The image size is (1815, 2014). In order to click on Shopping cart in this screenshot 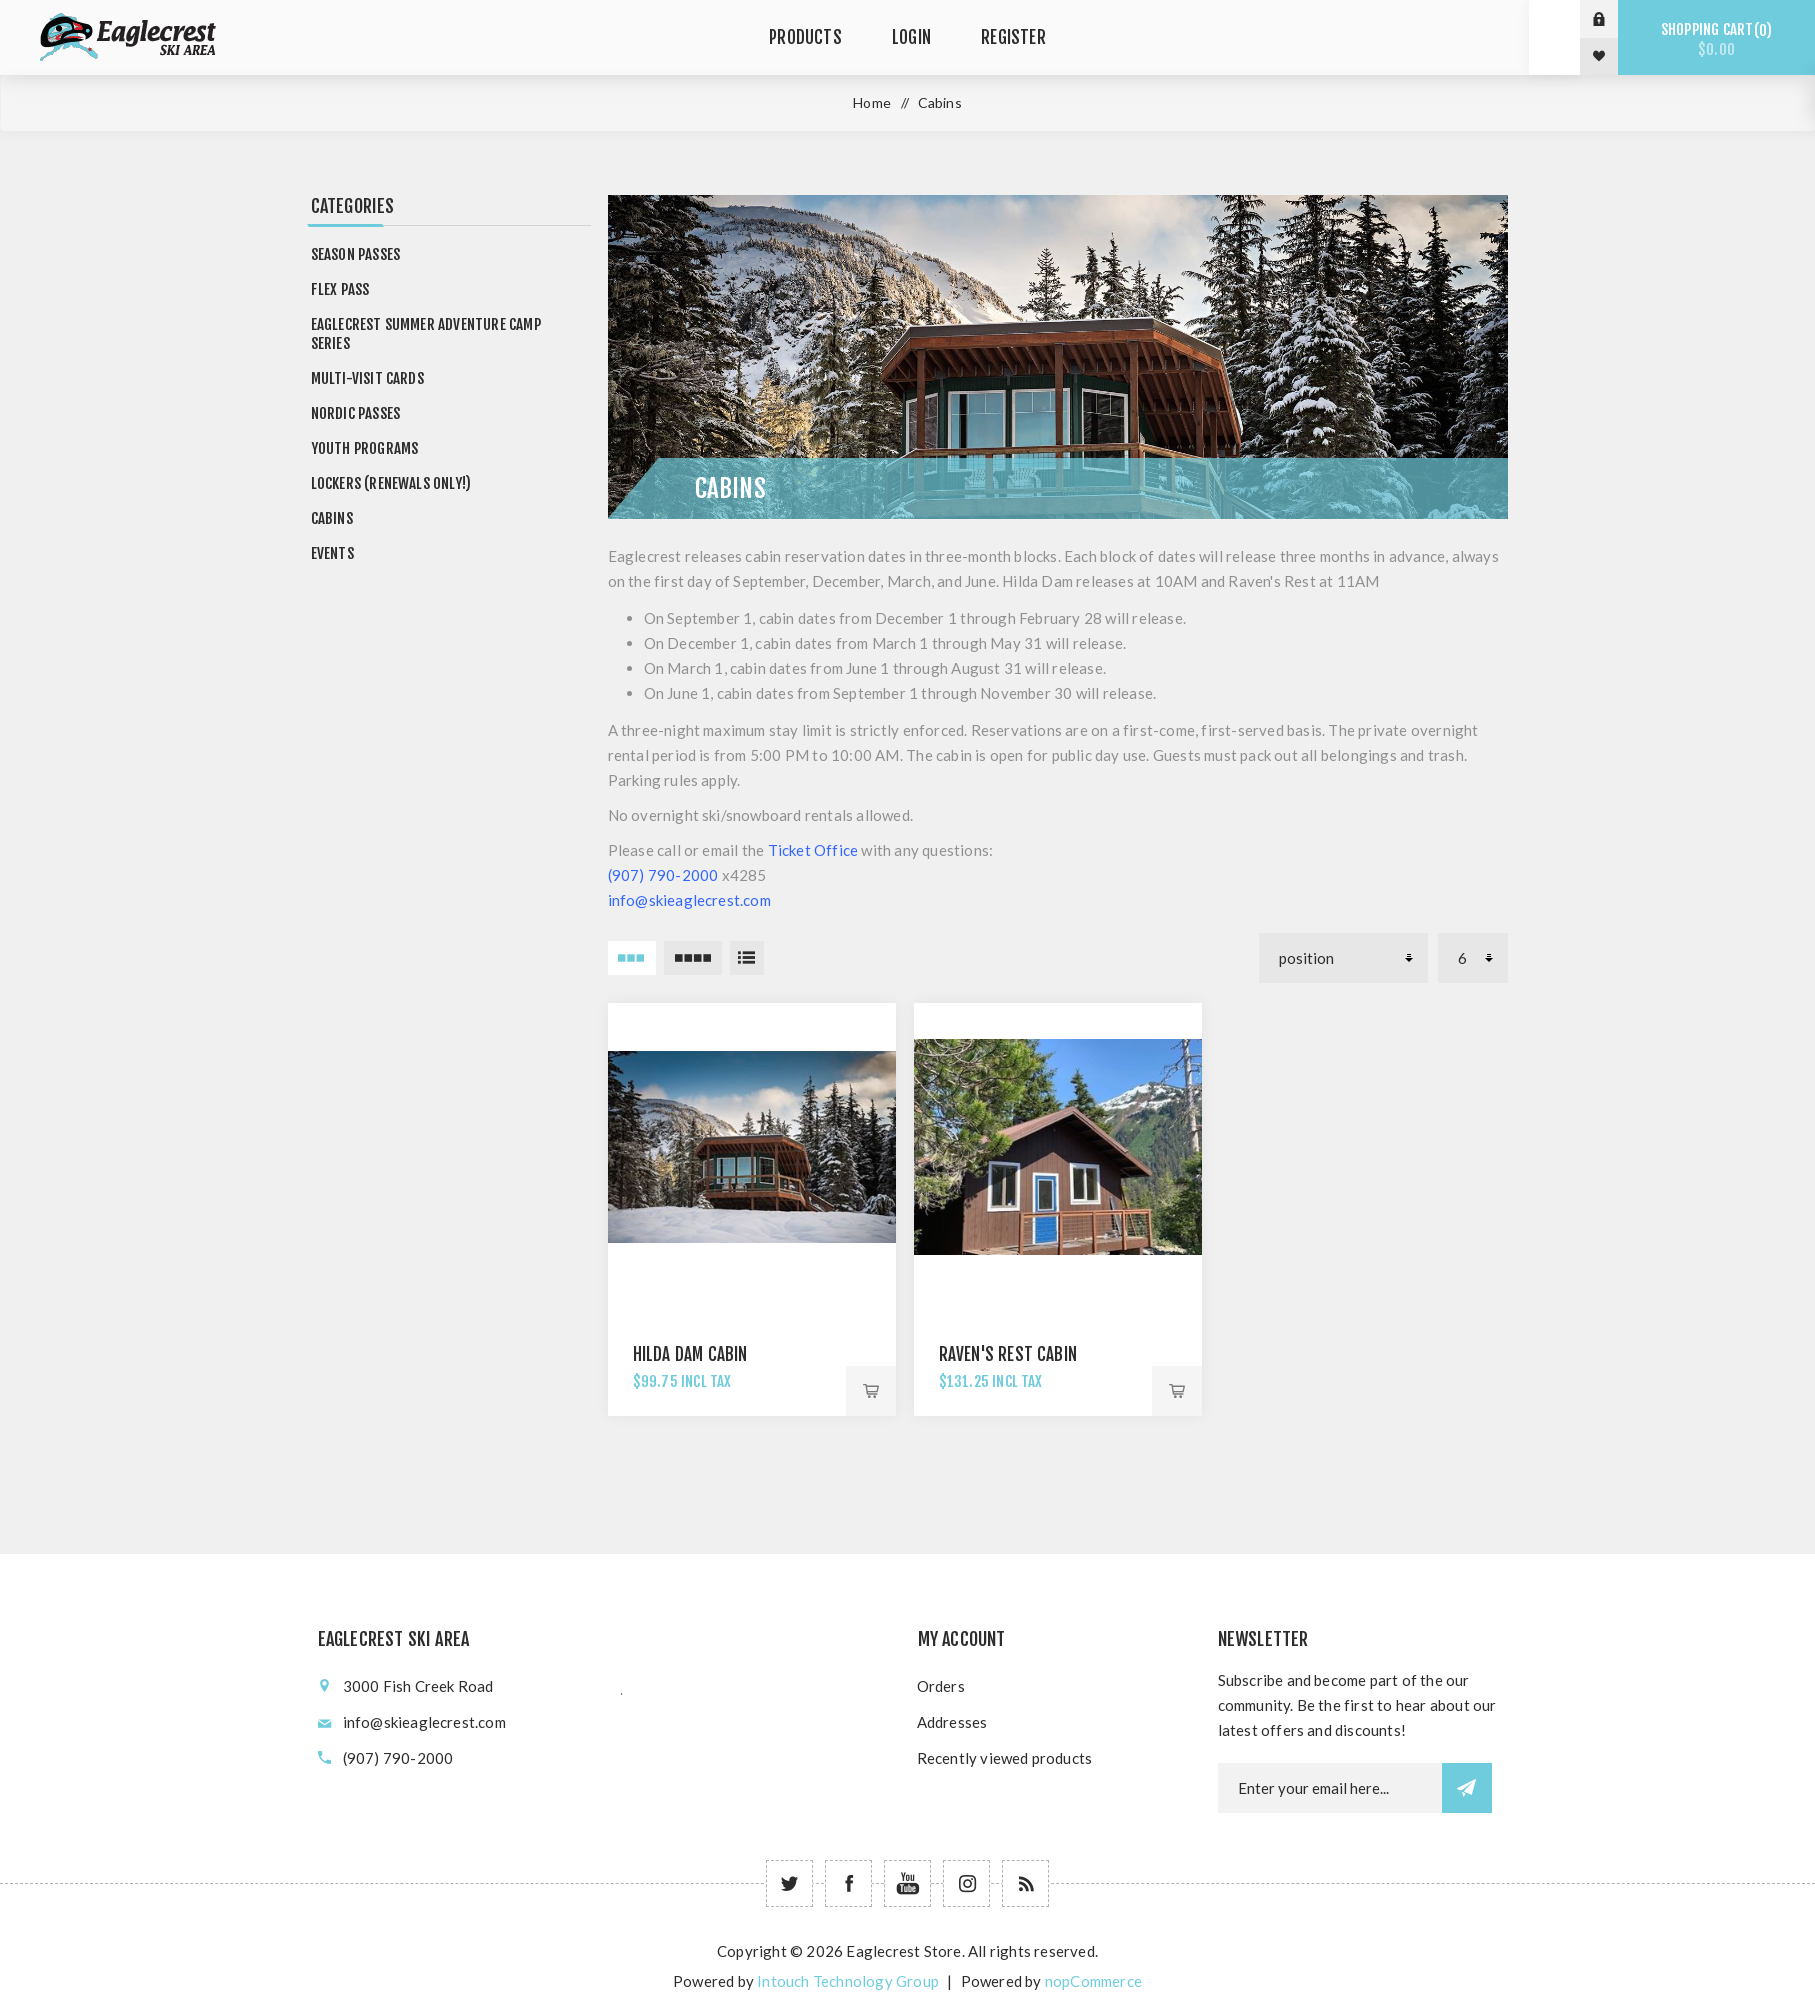, I will do `click(1716, 39)`.